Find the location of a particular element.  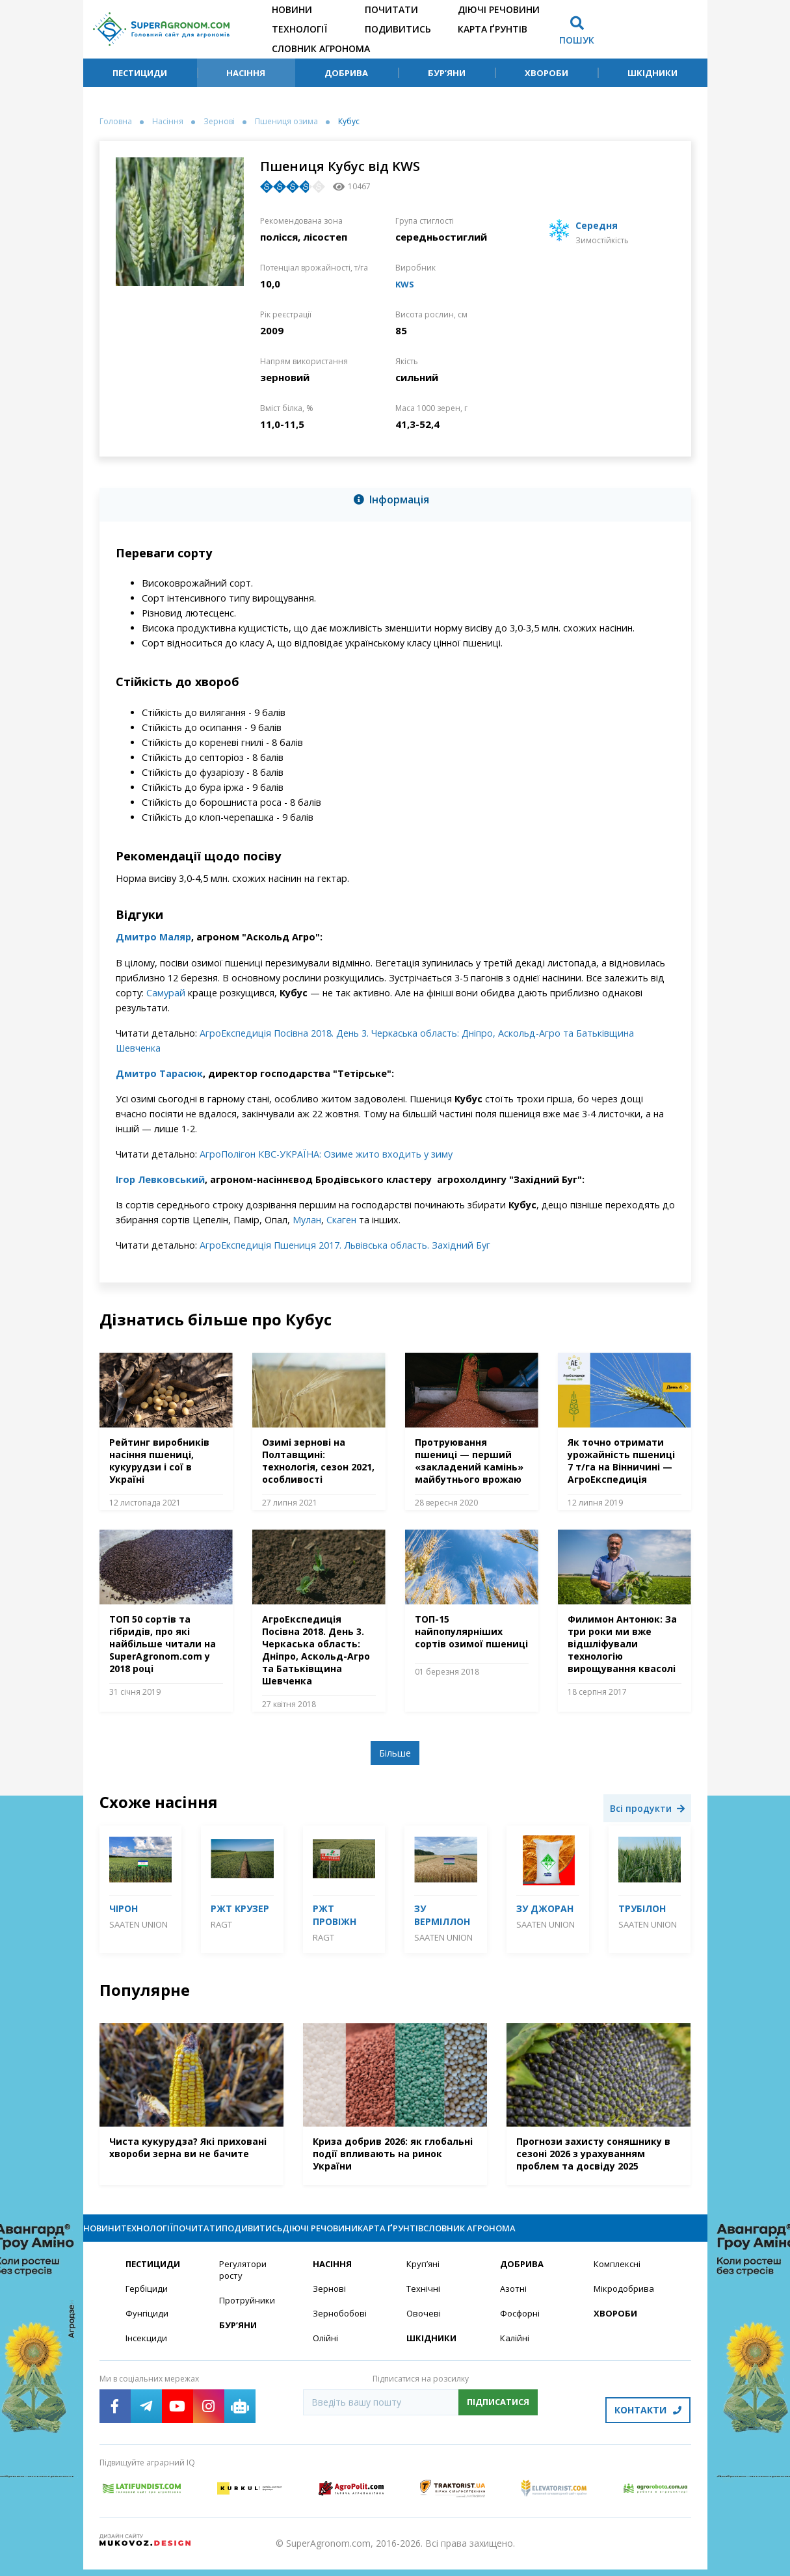

Словник агронома is located at coordinates (321, 48).